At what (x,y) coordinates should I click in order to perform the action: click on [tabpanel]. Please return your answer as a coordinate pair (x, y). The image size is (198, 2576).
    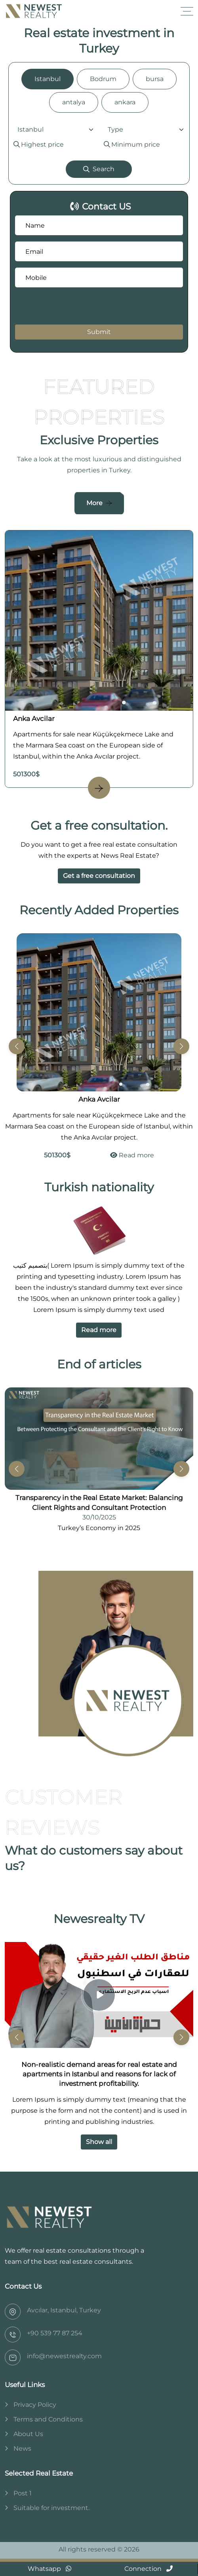
    Looking at the image, I should click on (99, 151).